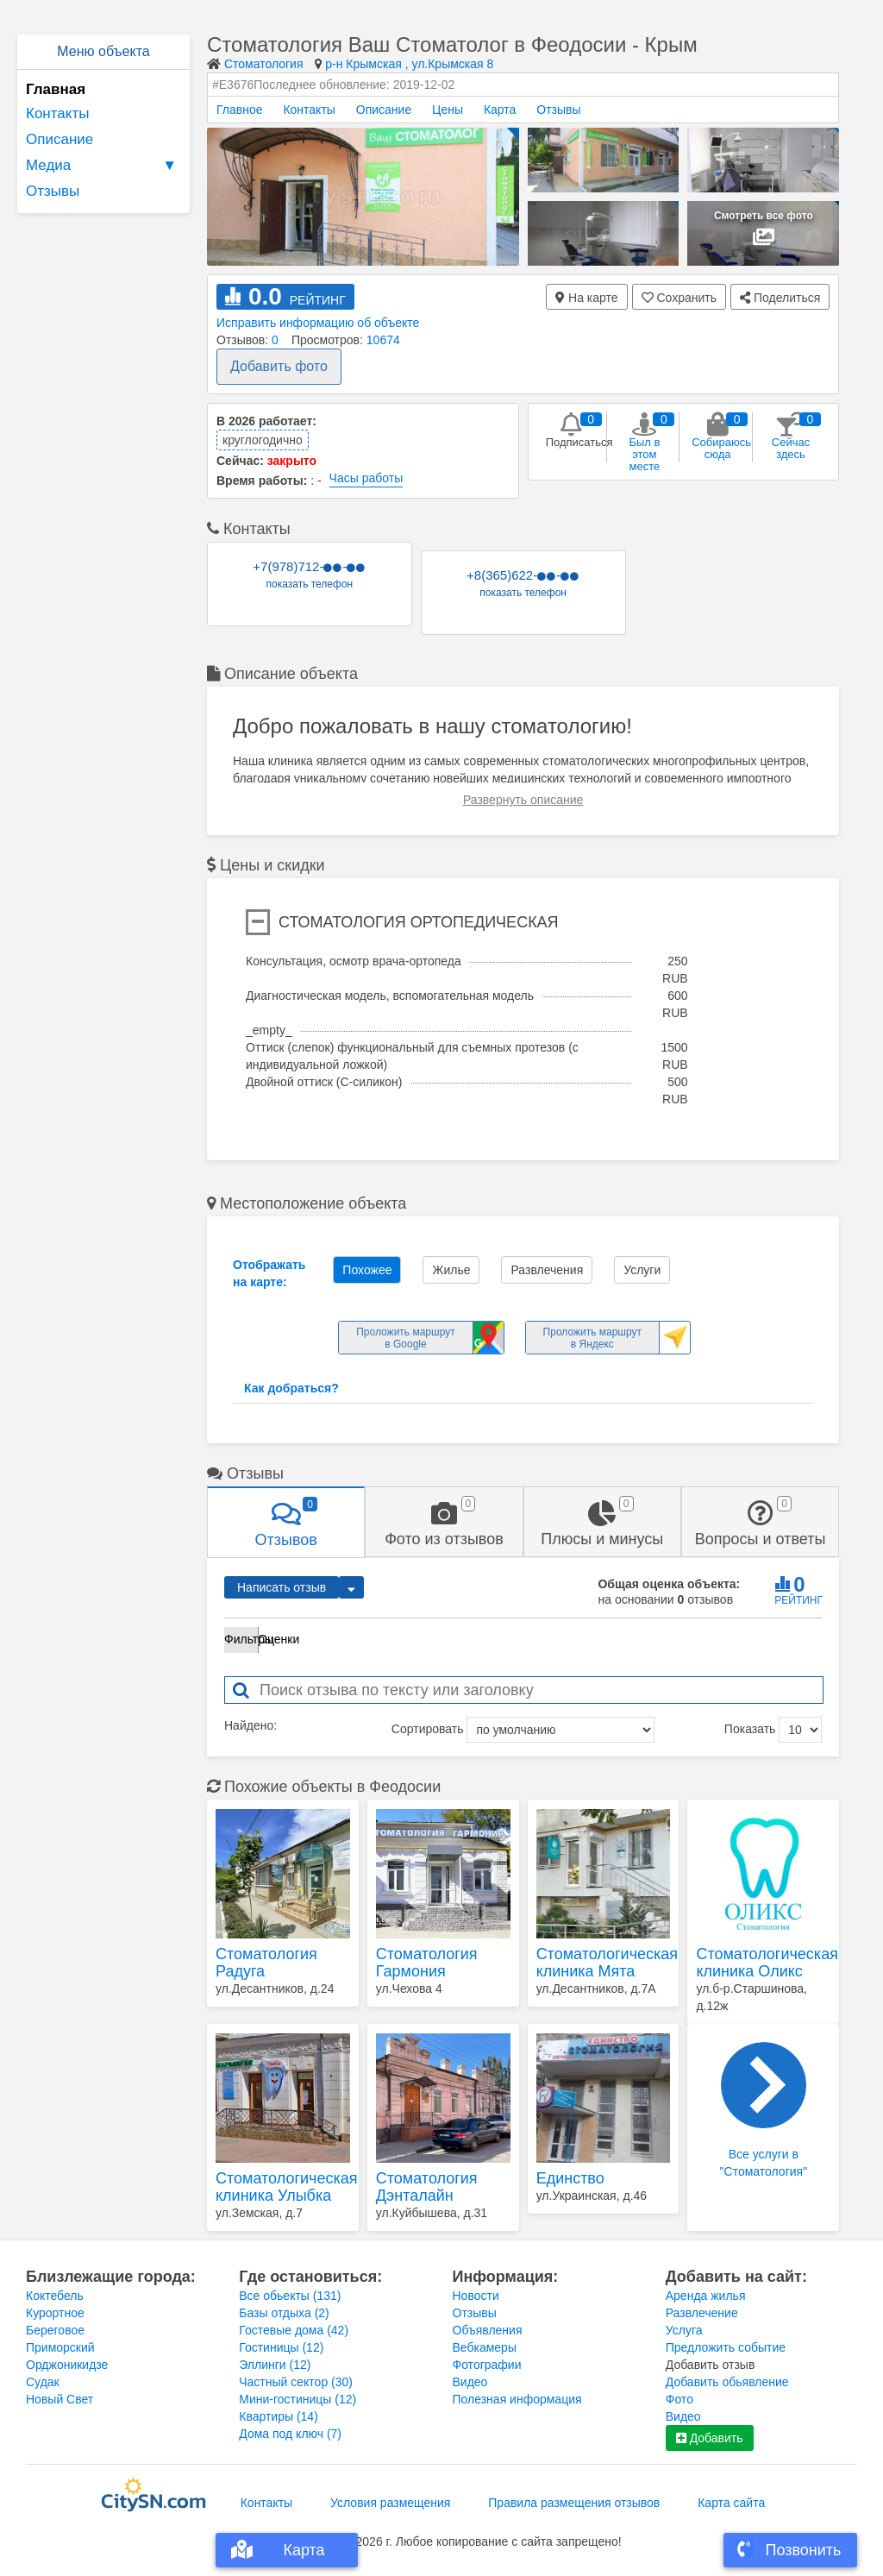 The image size is (883, 2576). I want to click on Правила размещения отзывов, so click(574, 2503).